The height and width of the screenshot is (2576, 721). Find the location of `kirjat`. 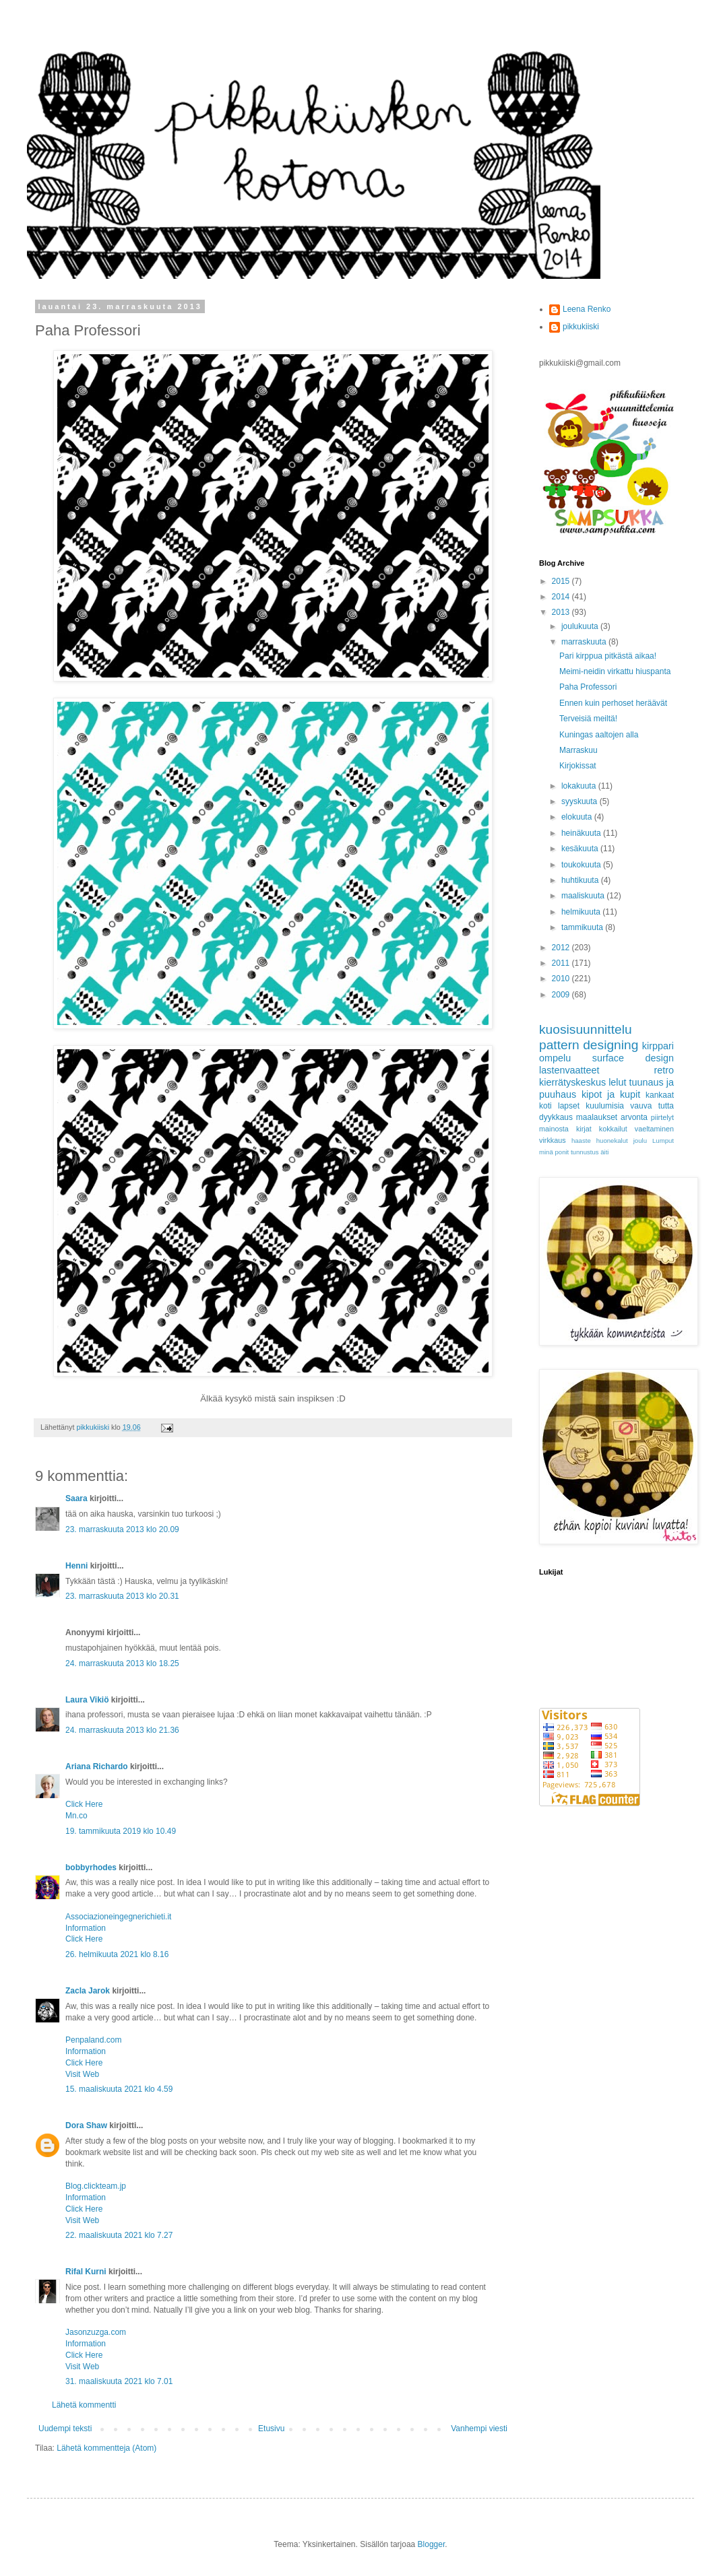

kirjat is located at coordinates (584, 1129).